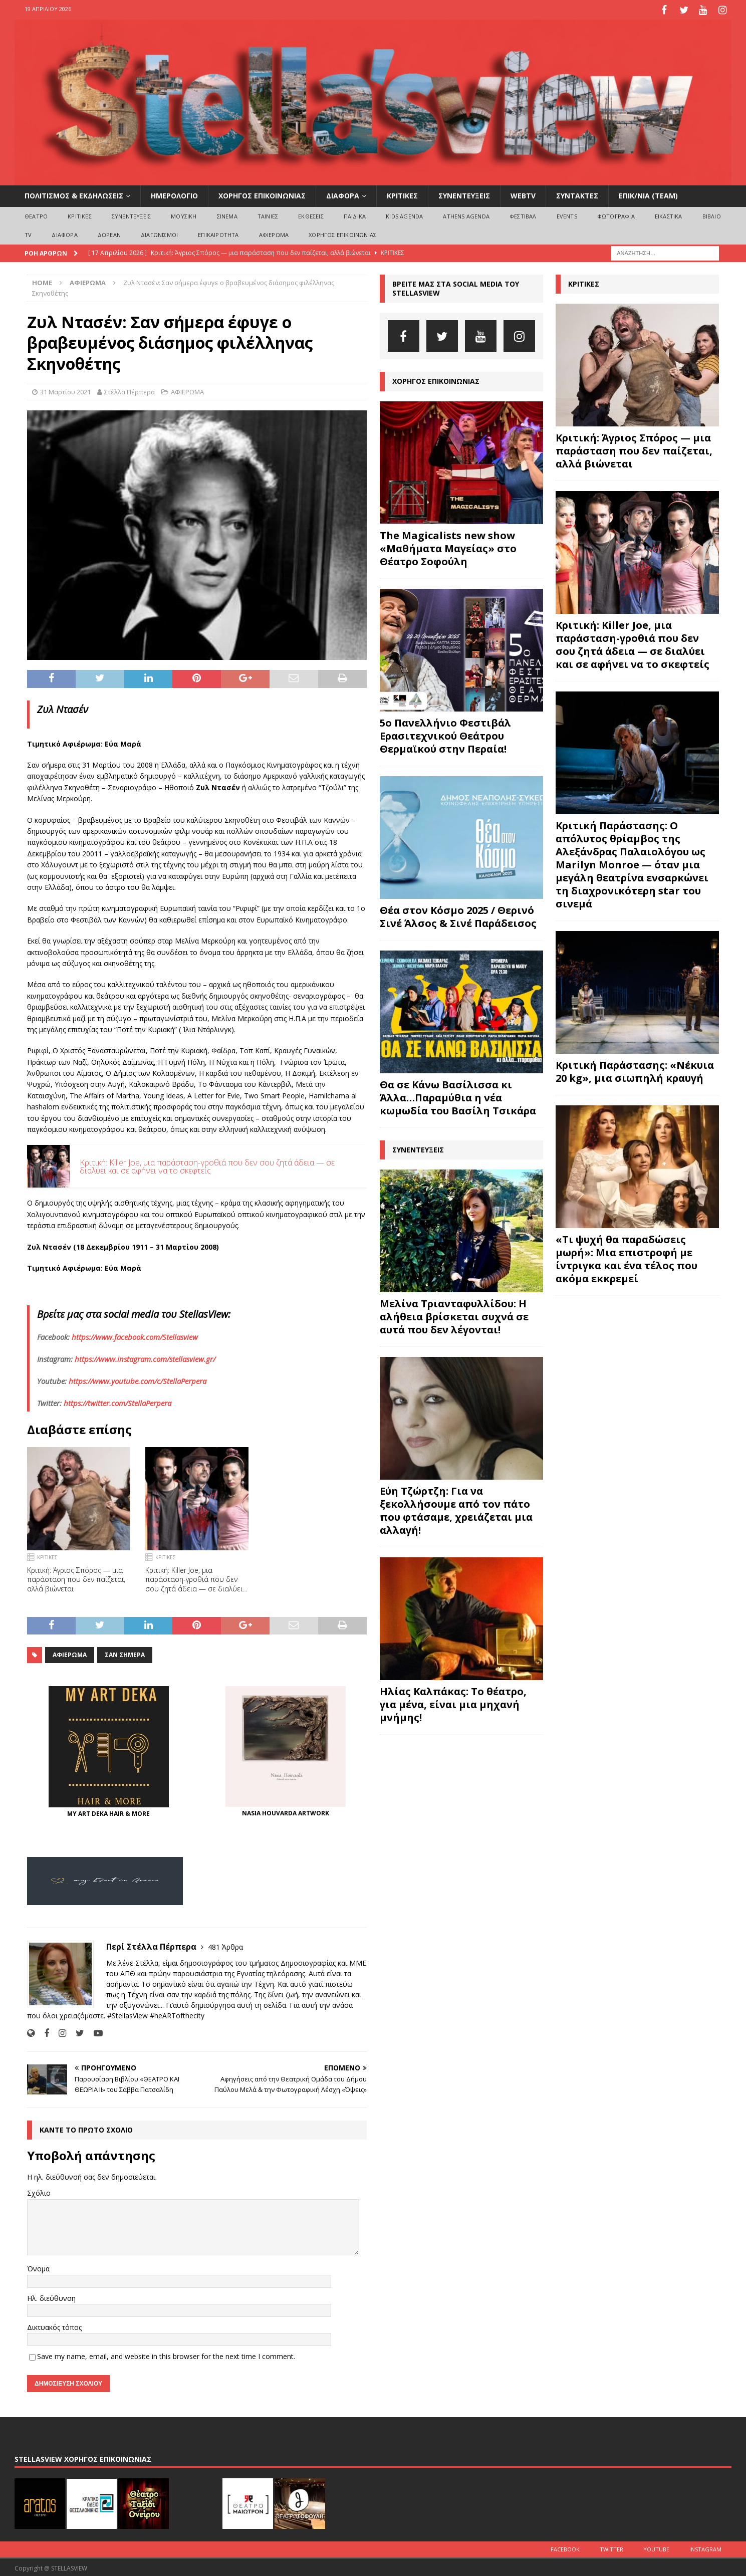  What do you see at coordinates (65, 389) in the screenshot?
I see `31 Μαρτίου 2021` at bounding box center [65, 389].